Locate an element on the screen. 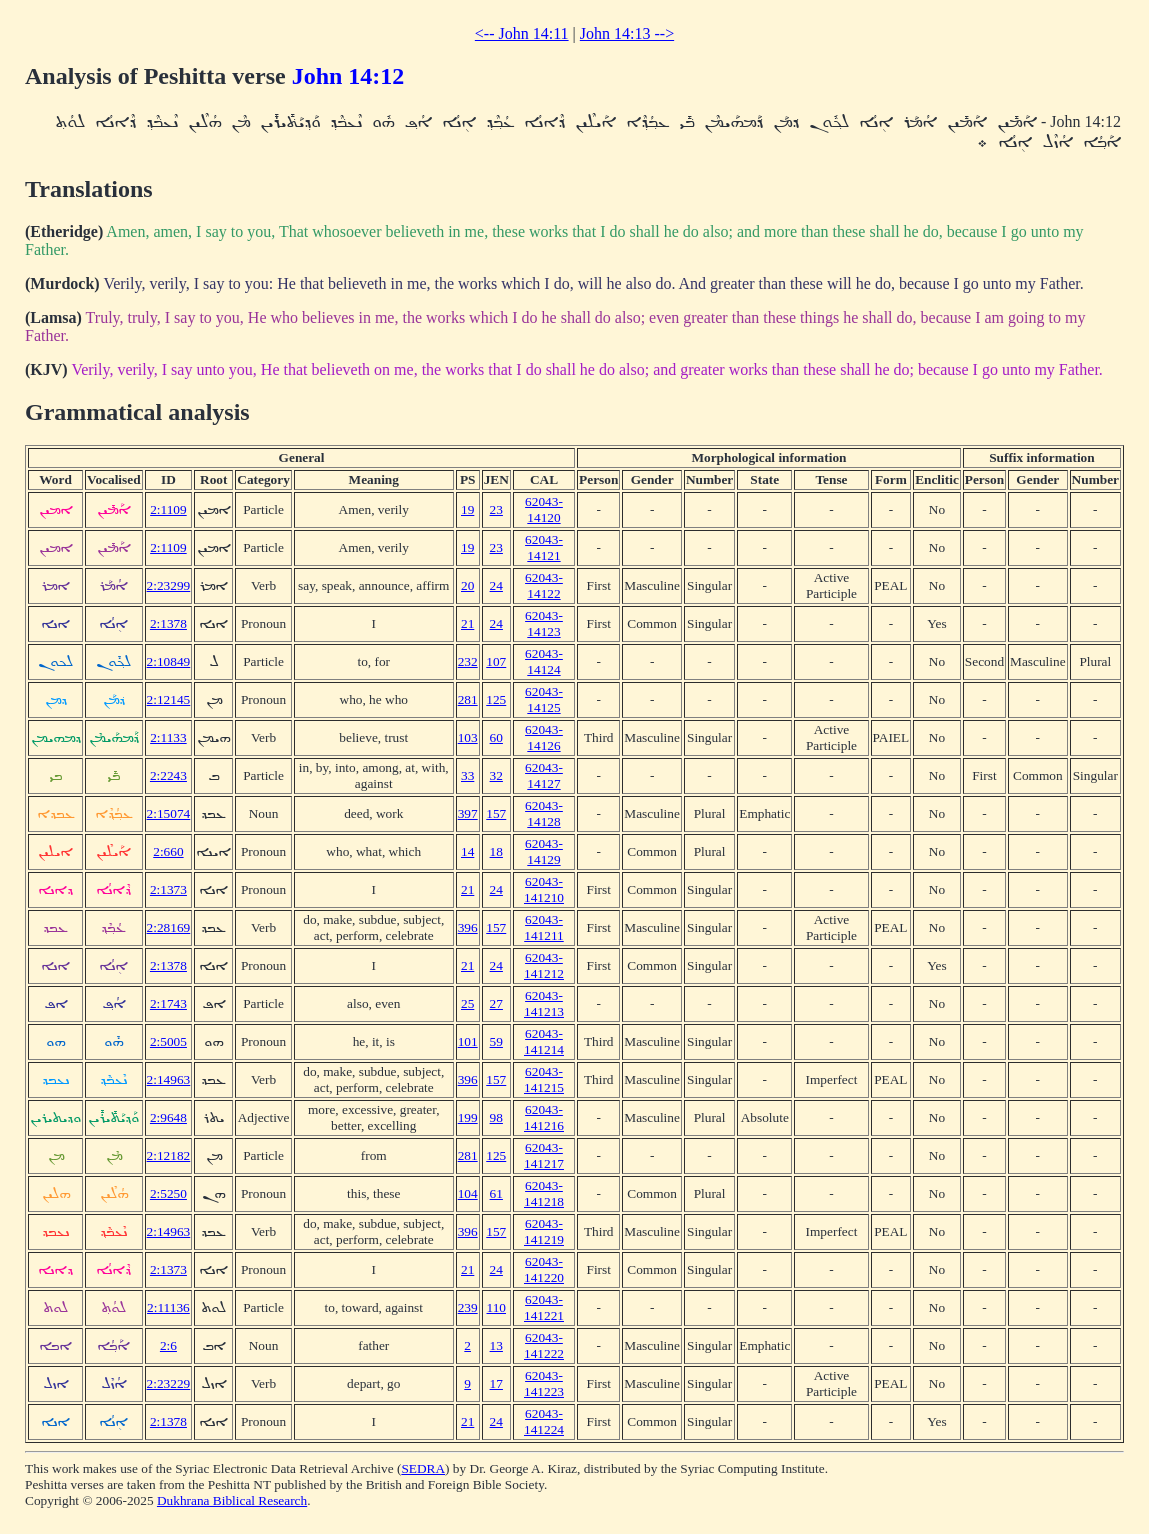  62043-14120 is located at coordinates (544, 509).